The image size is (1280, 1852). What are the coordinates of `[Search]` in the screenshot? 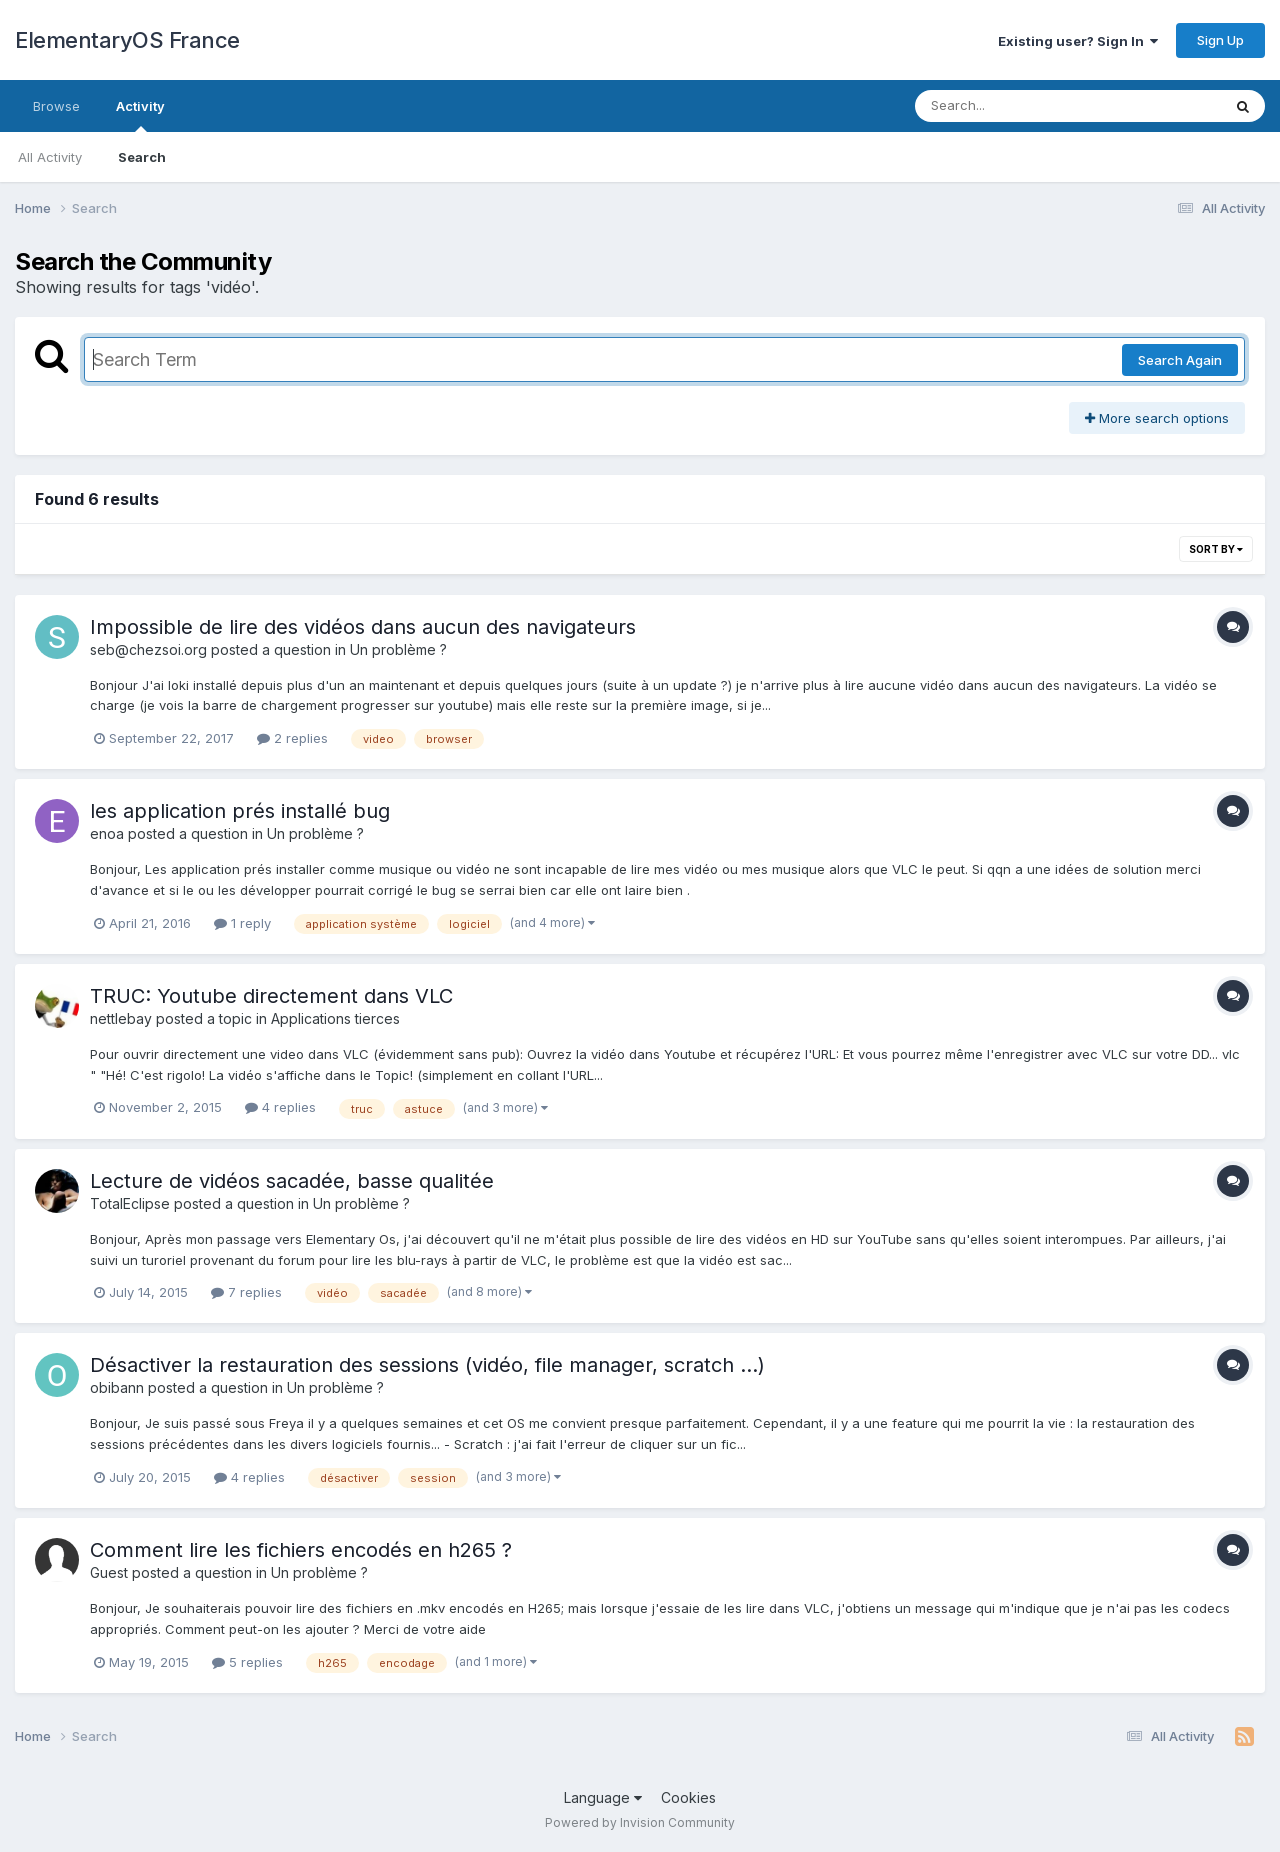 It's located at (1013, 106).